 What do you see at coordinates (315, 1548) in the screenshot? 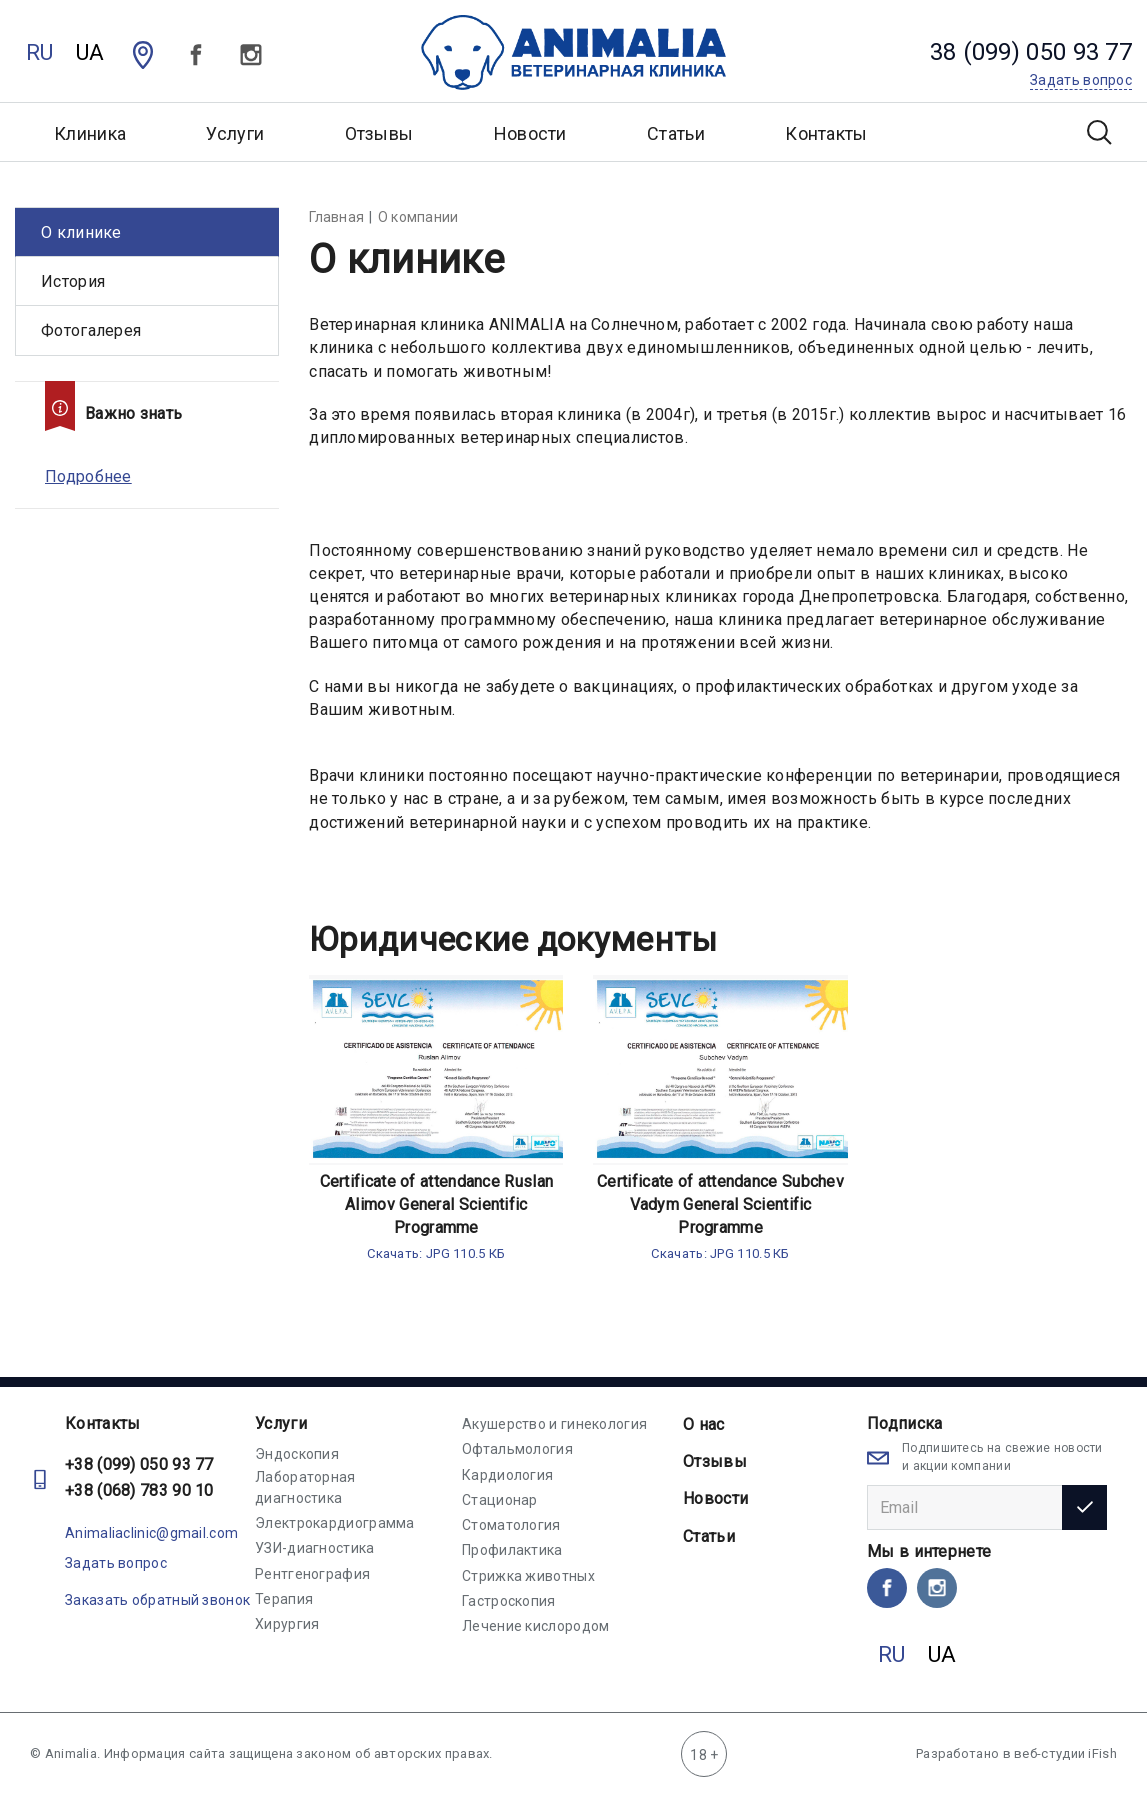
I see `УЗИ-диагностика` at bounding box center [315, 1548].